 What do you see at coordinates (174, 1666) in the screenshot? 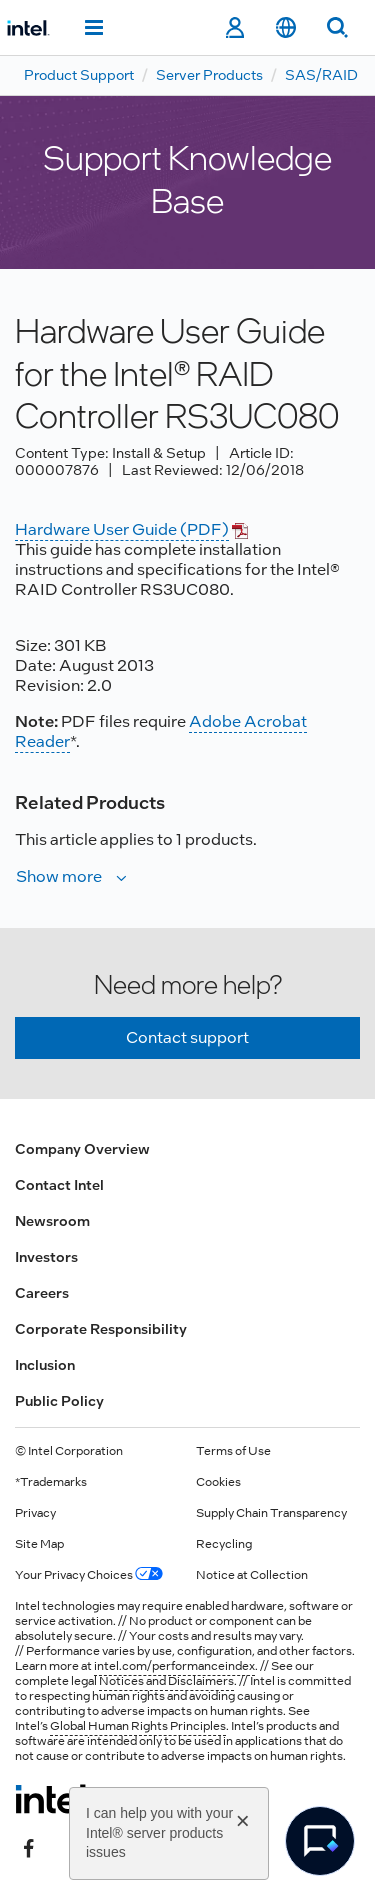
I see `intel.com/performanceindex` at bounding box center [174, 1666].